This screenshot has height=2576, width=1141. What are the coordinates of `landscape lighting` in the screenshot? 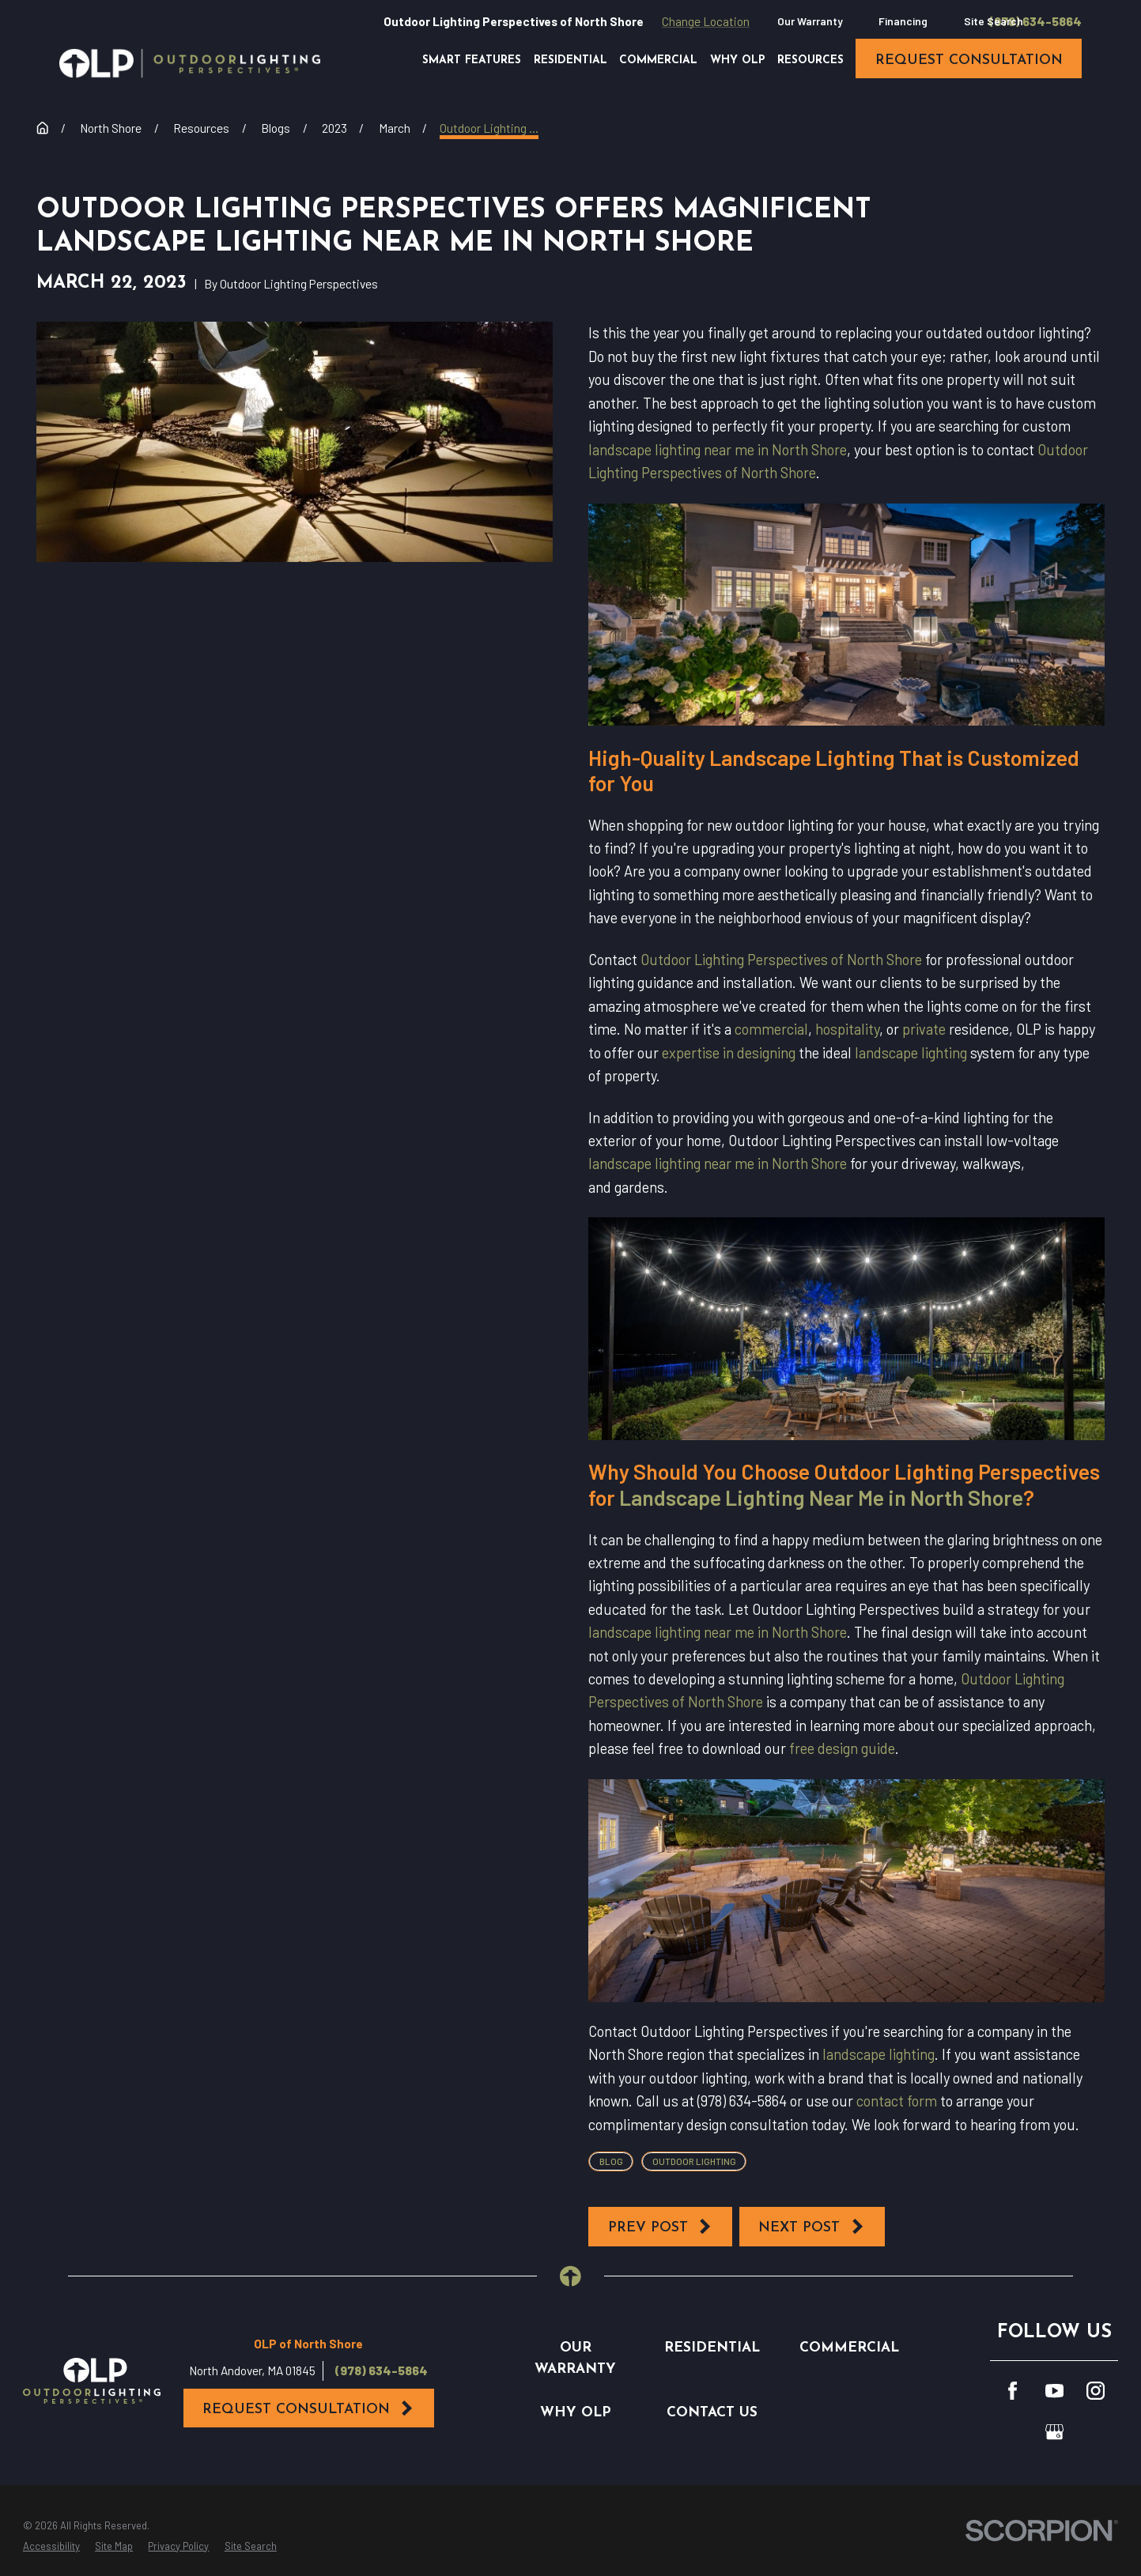 It's located at (911, 1053).